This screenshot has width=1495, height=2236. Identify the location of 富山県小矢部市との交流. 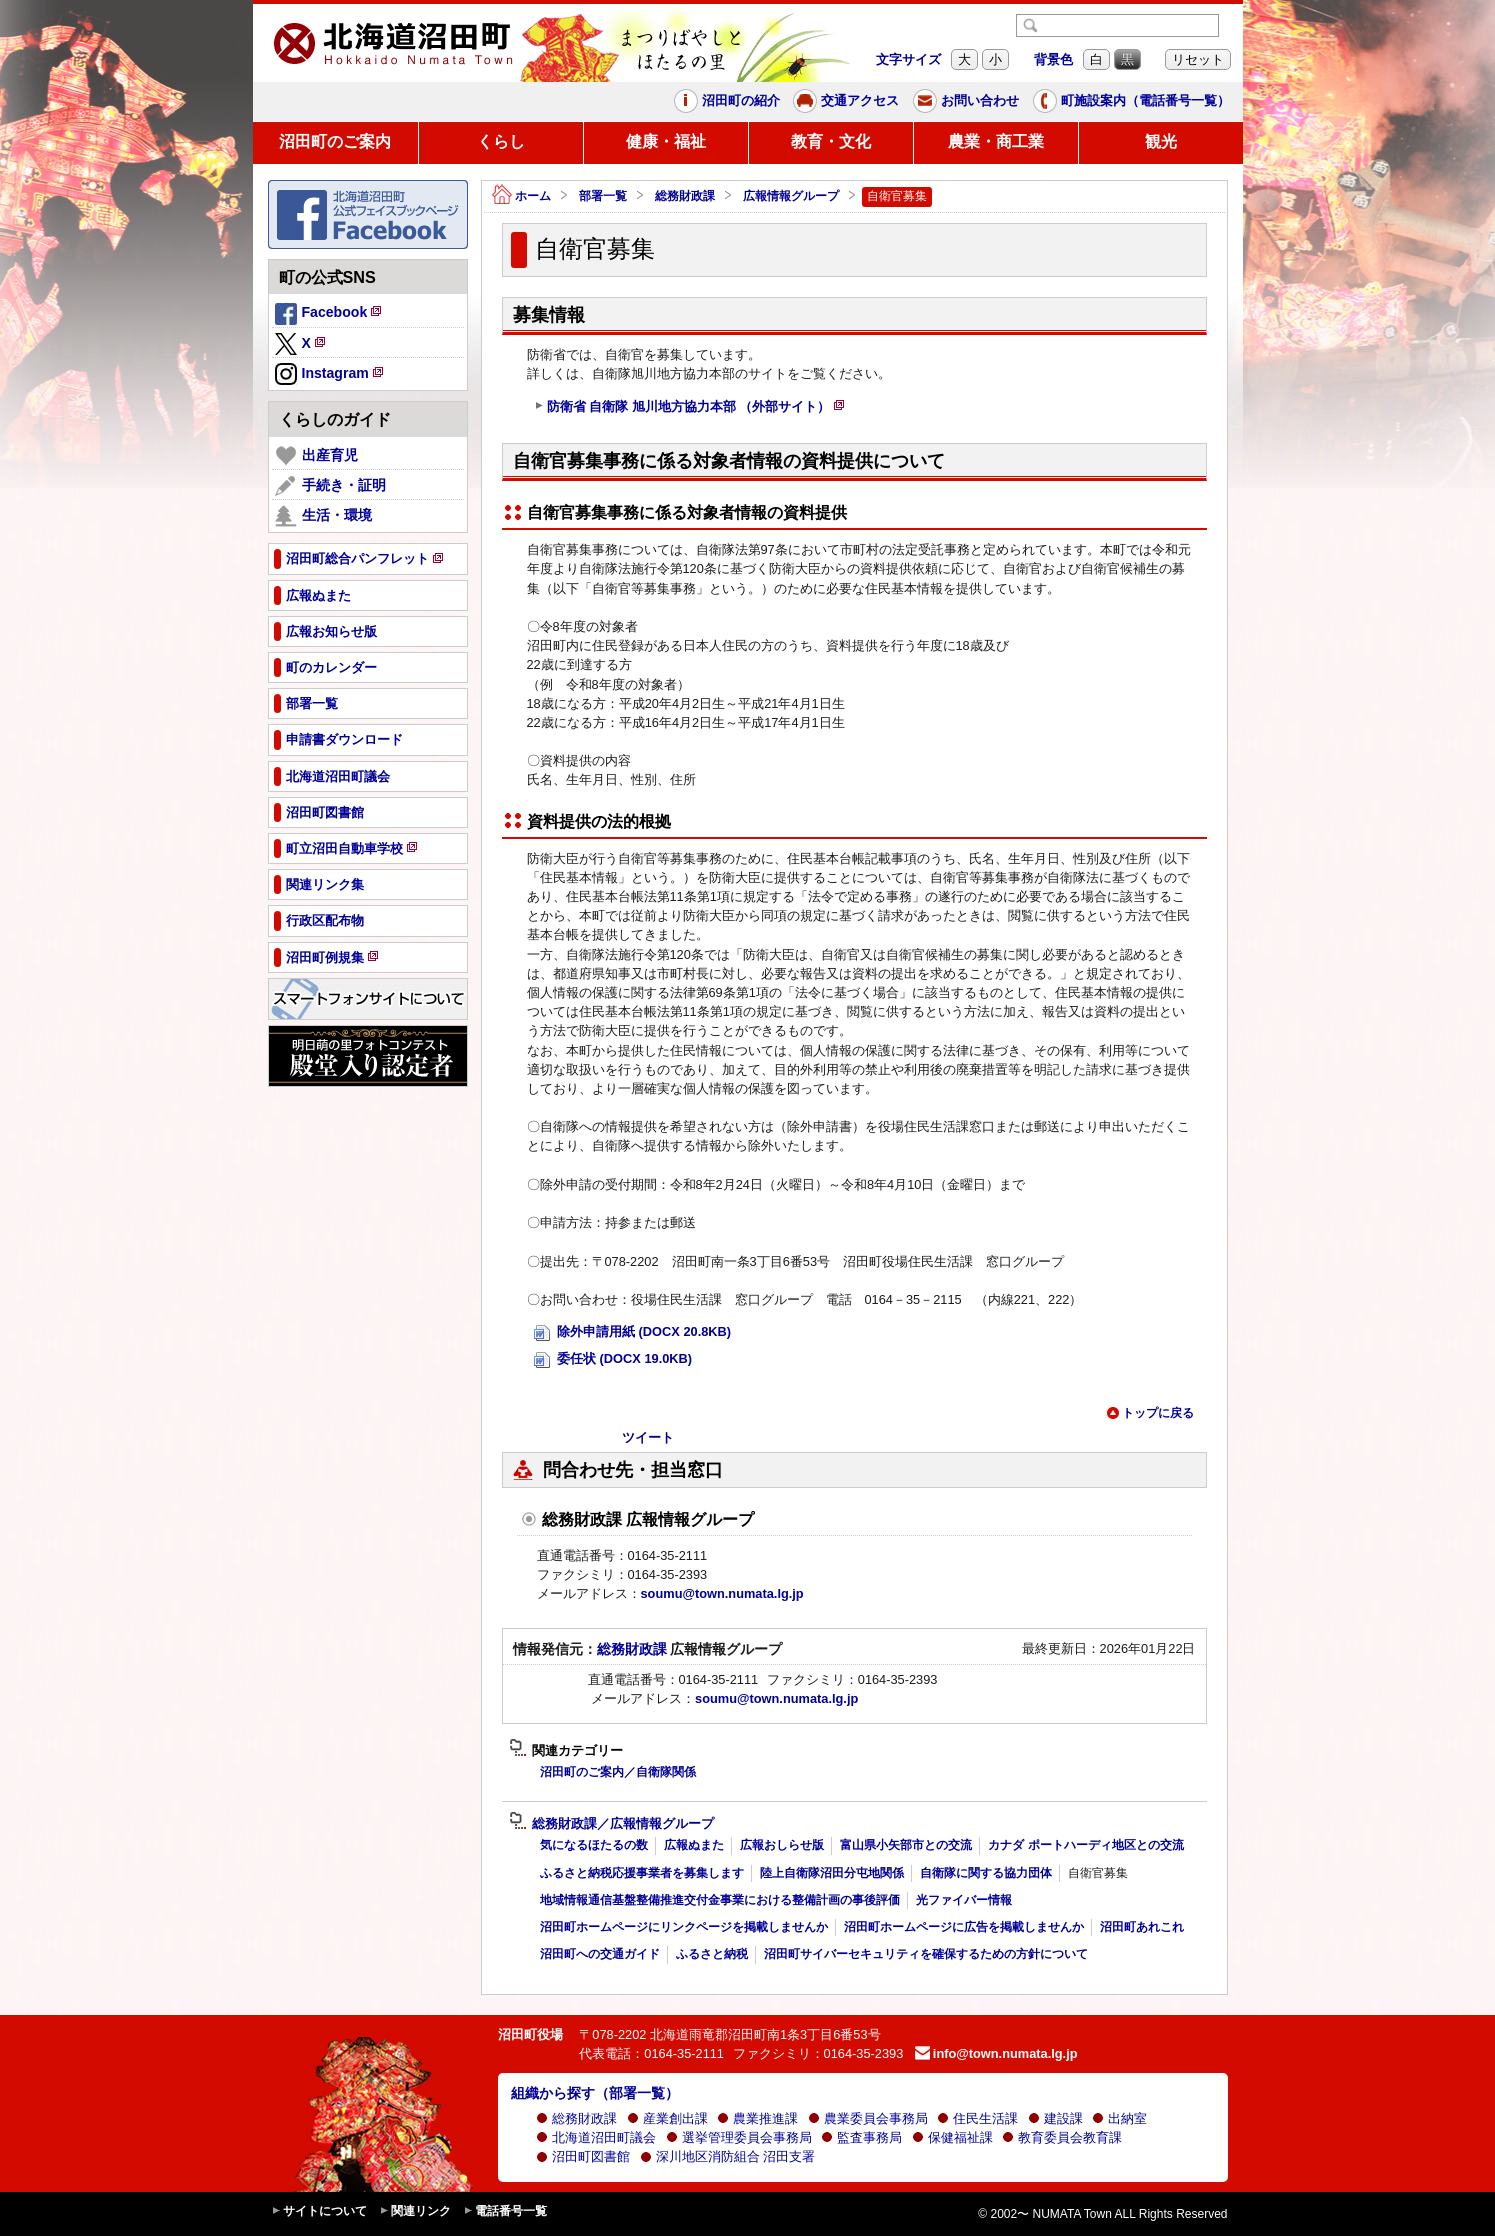
(906, 1845).